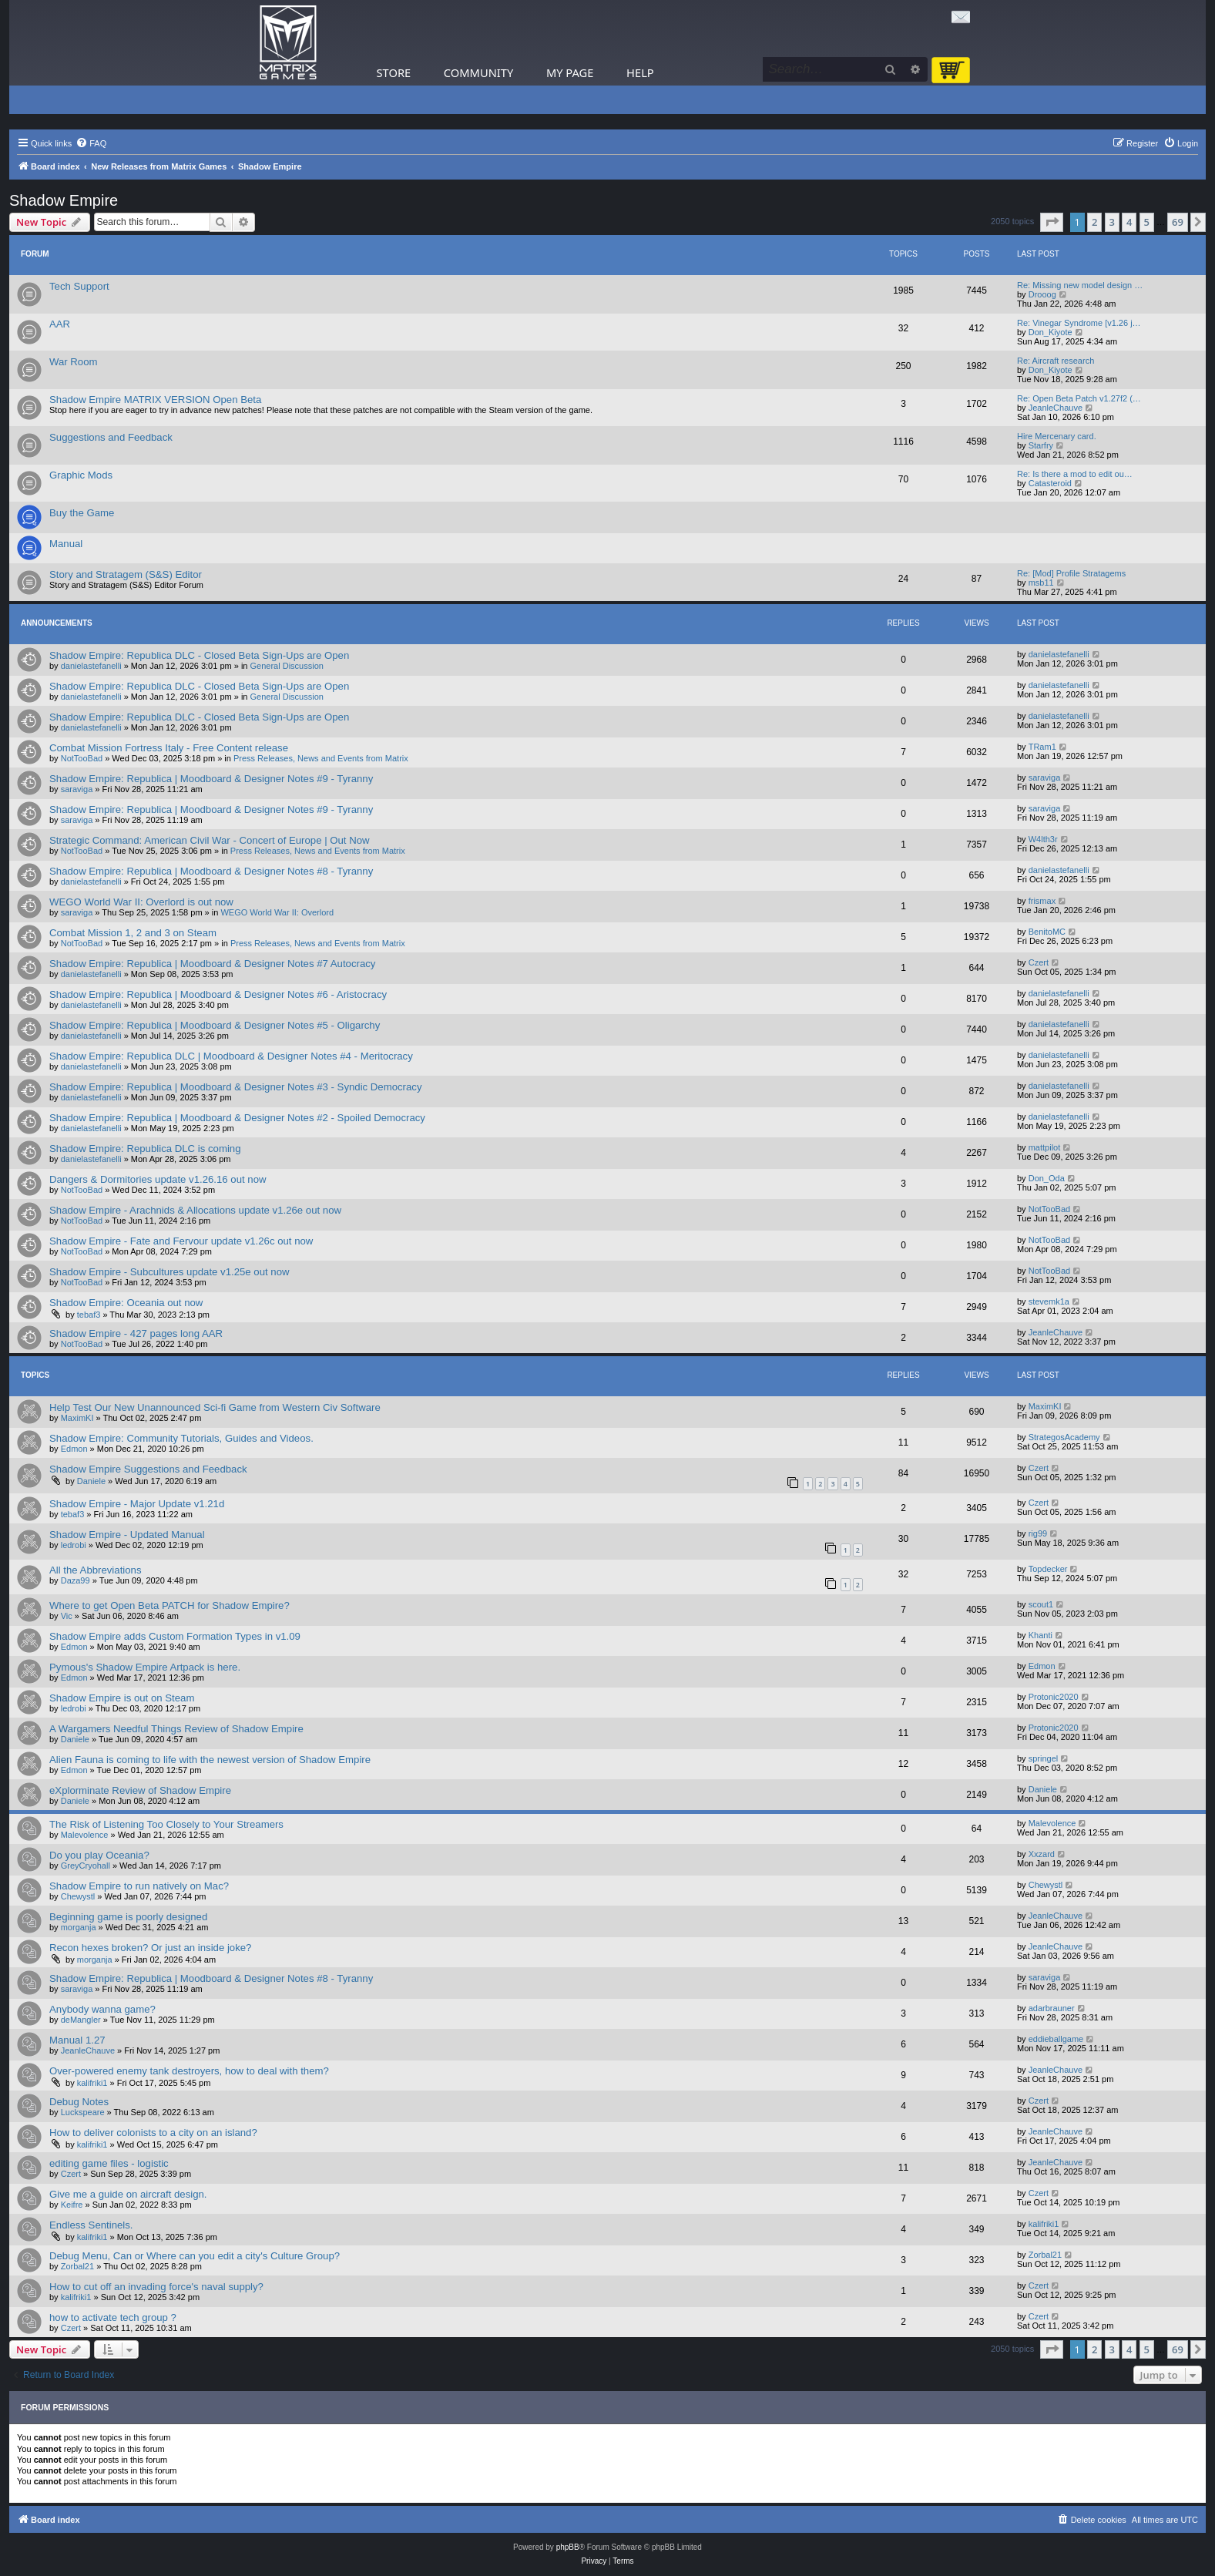  Describe the element at coordinates (155, 399) in the screenshot. I see `Shadow Empire MATRIX VERSION Open Beta` at that location.